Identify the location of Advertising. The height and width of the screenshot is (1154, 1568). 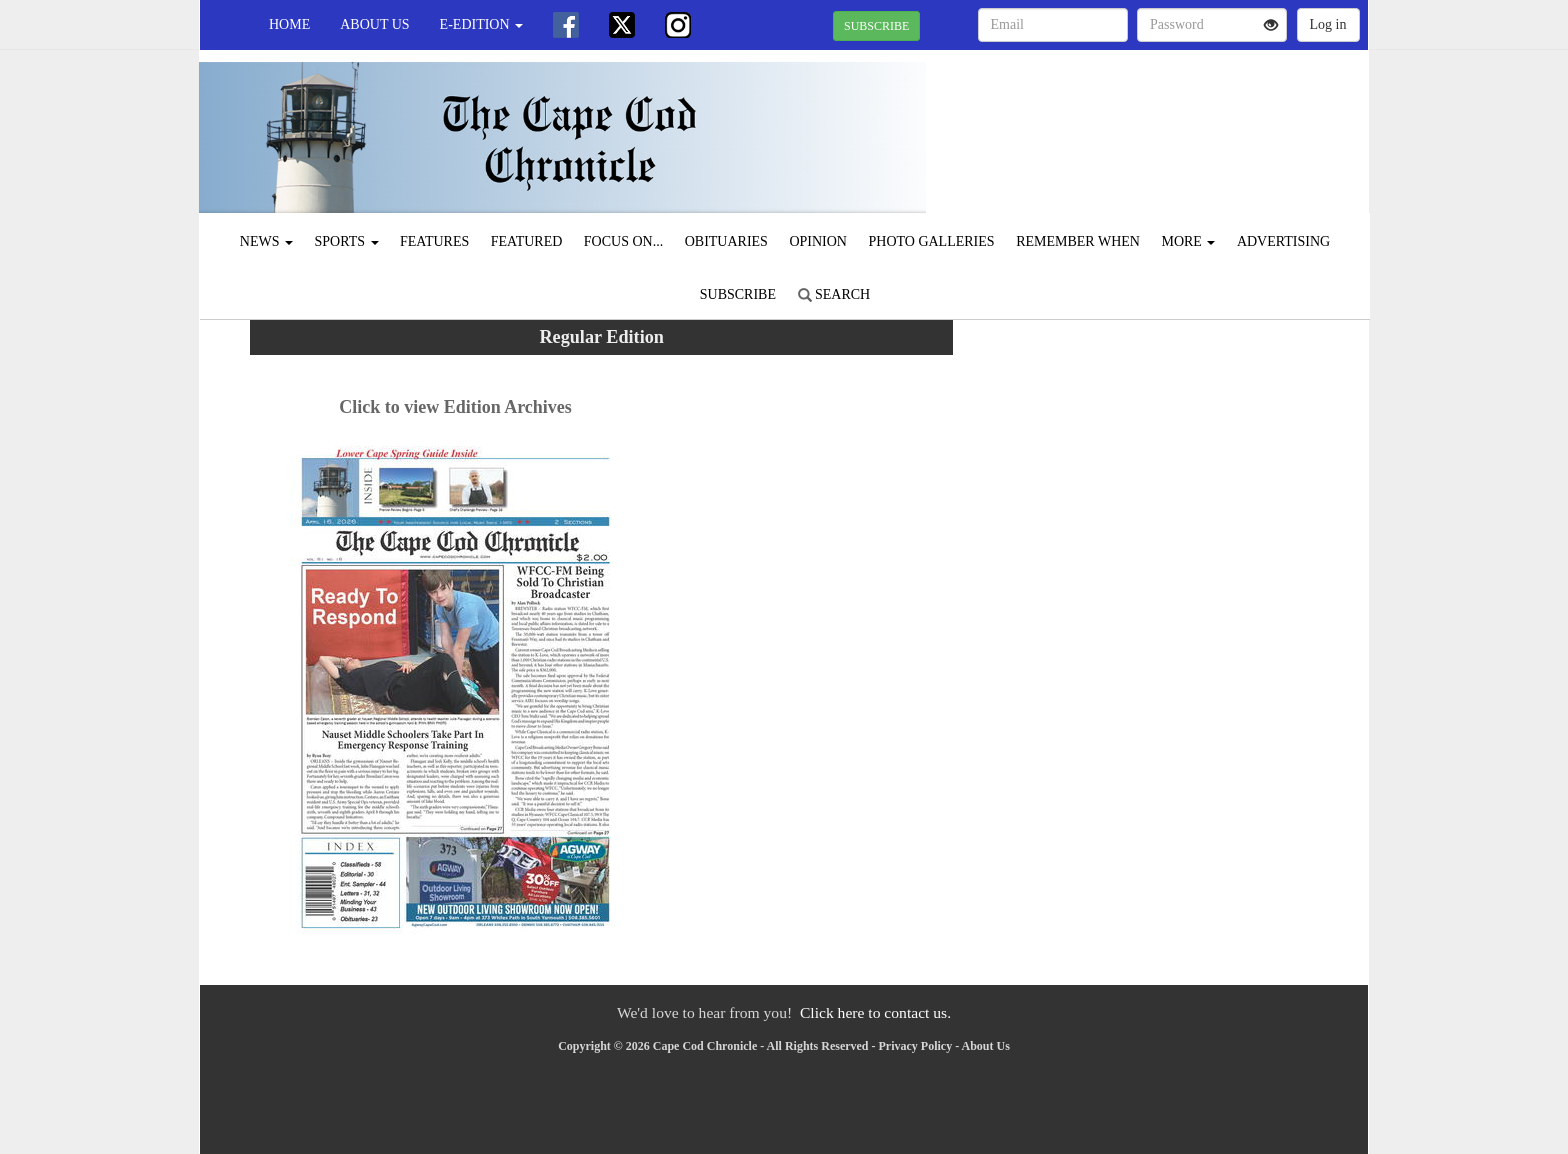
(1283, 241).